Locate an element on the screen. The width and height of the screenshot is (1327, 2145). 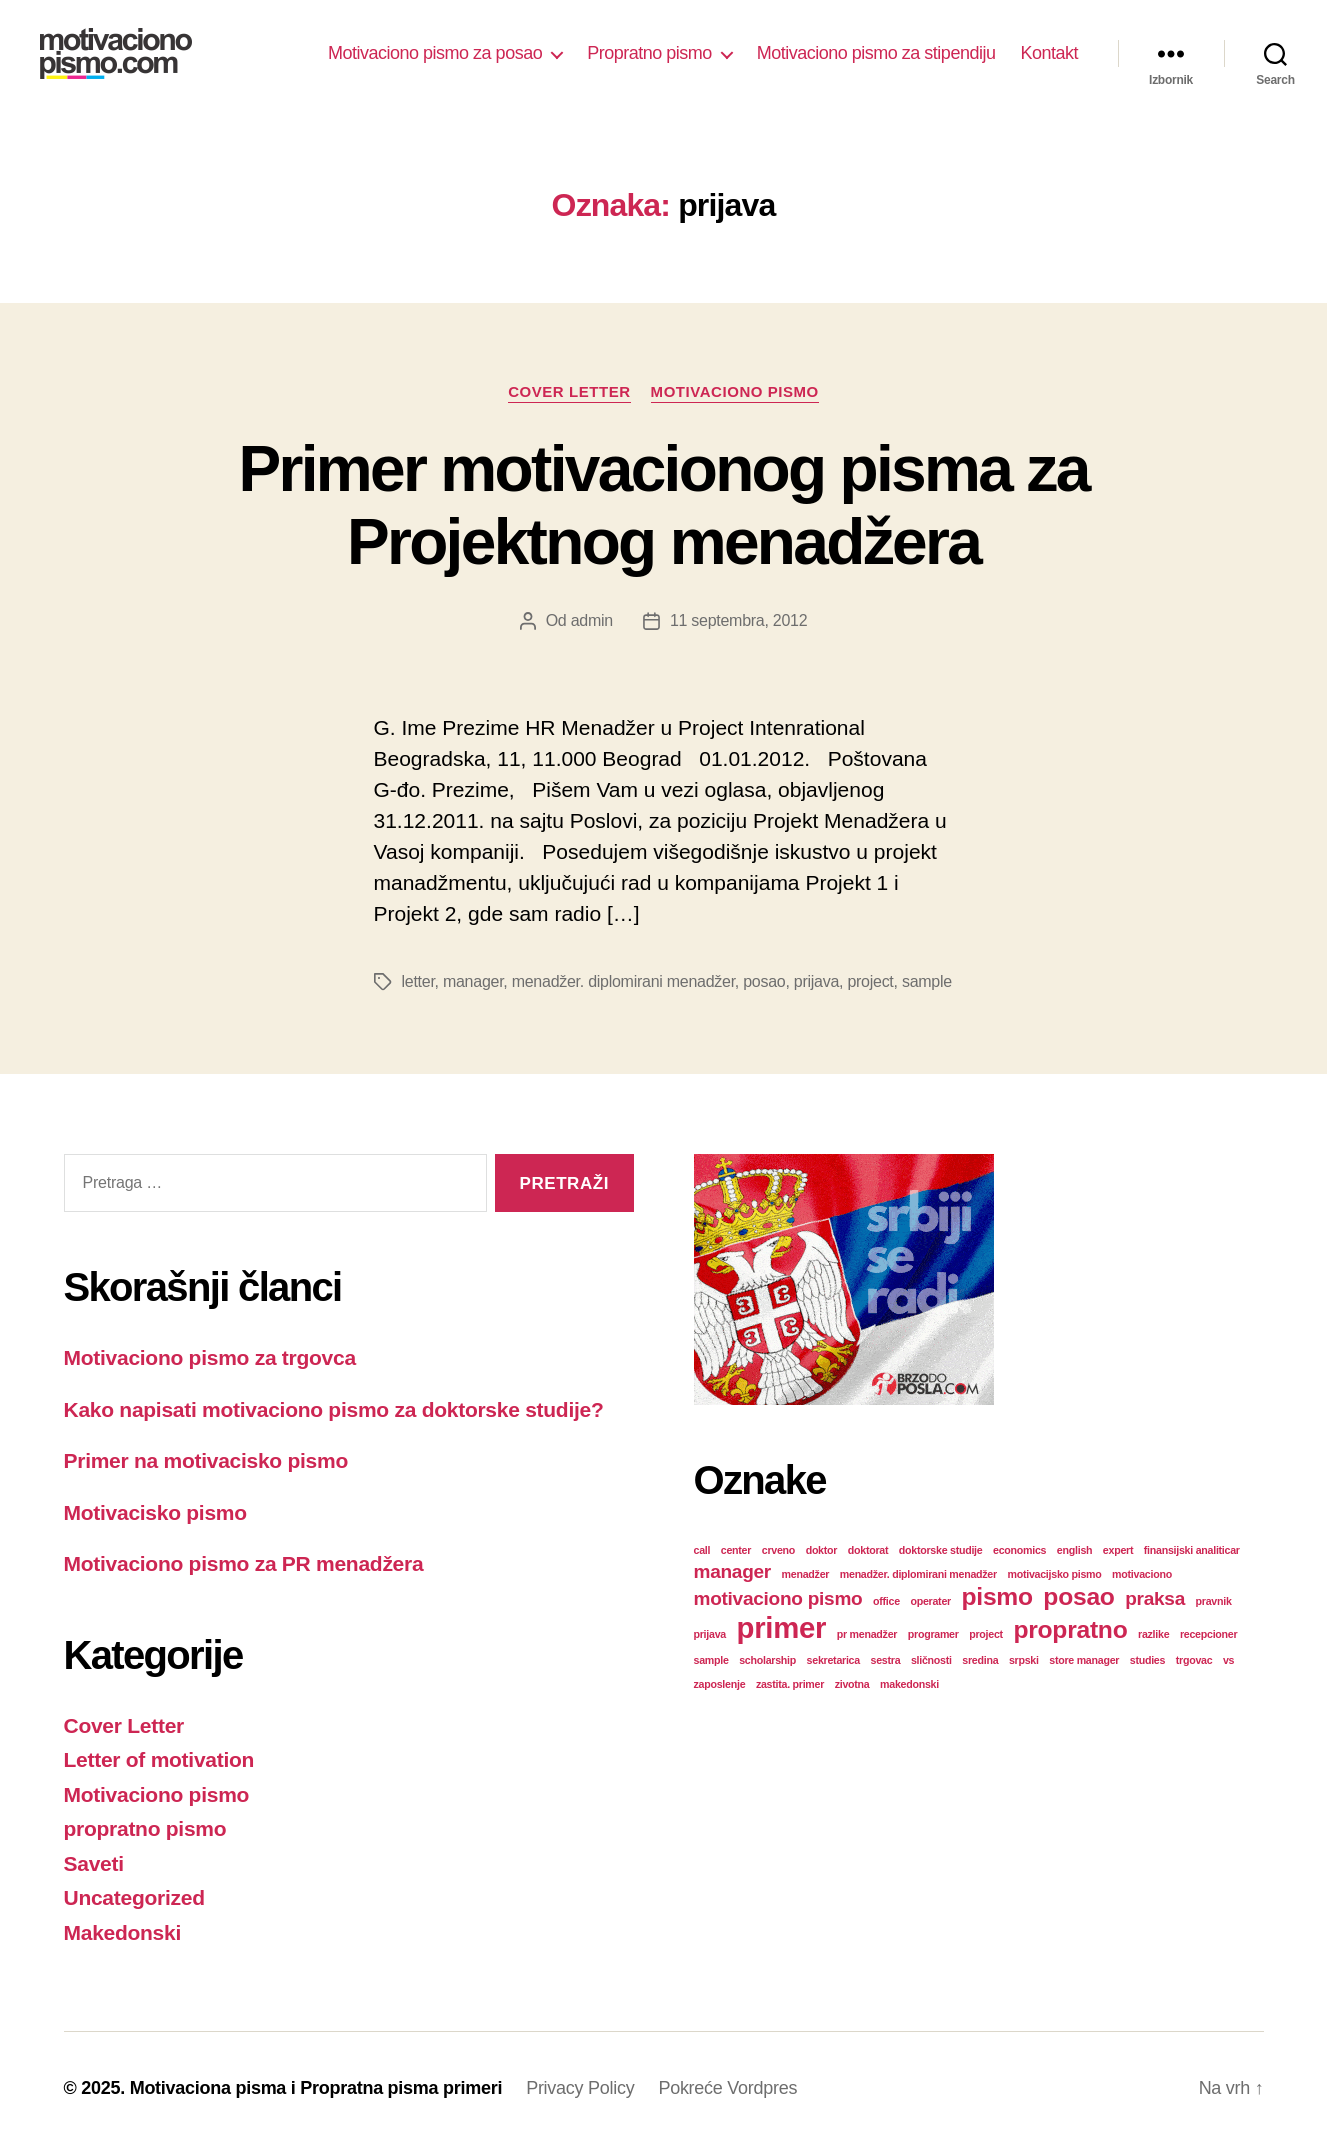
economics [economics (1 stavka)] is located at coordinates (1019, 1550).